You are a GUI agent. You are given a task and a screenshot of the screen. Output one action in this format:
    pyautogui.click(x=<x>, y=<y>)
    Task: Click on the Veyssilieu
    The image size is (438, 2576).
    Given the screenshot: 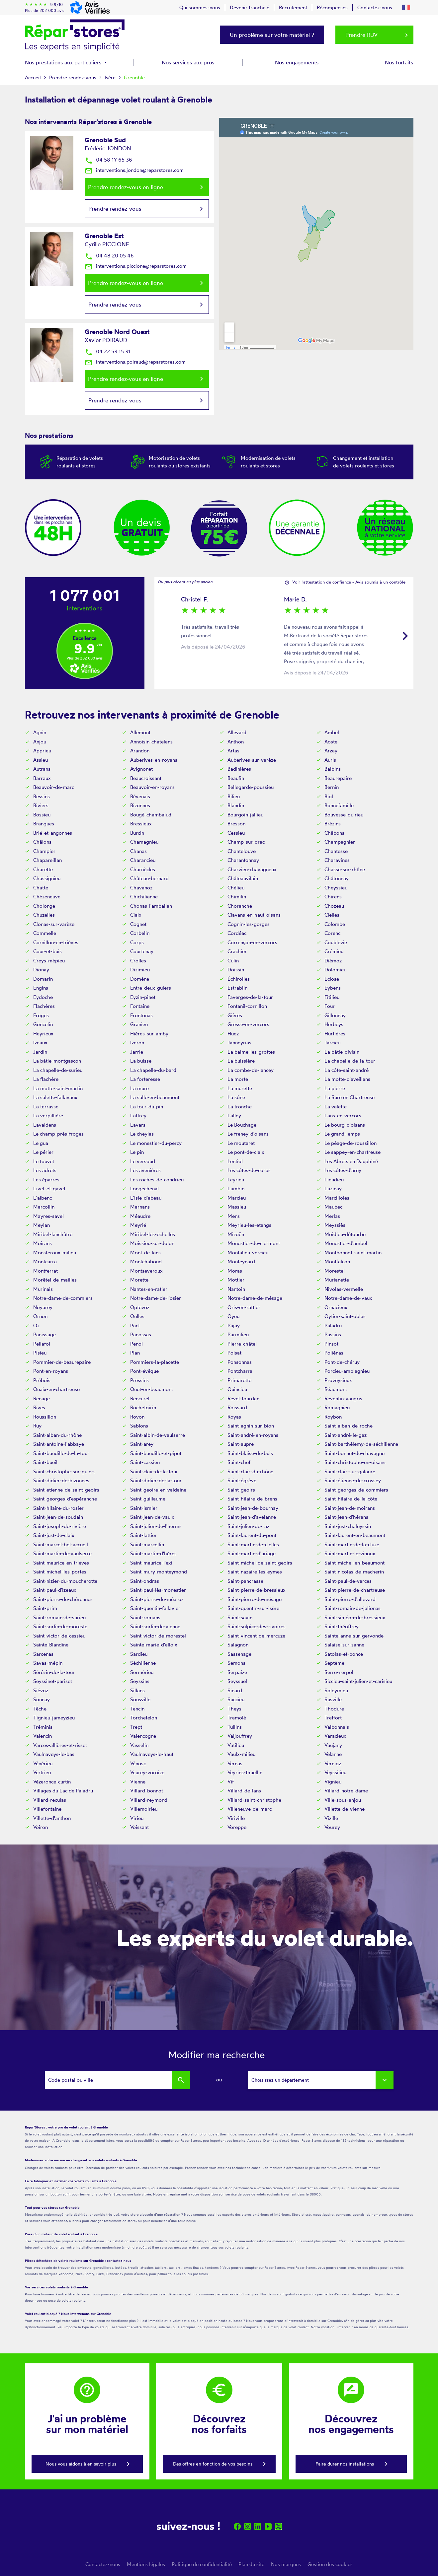 What is the action you would take?
    pyautogui.click(x=335, y=1772)
    